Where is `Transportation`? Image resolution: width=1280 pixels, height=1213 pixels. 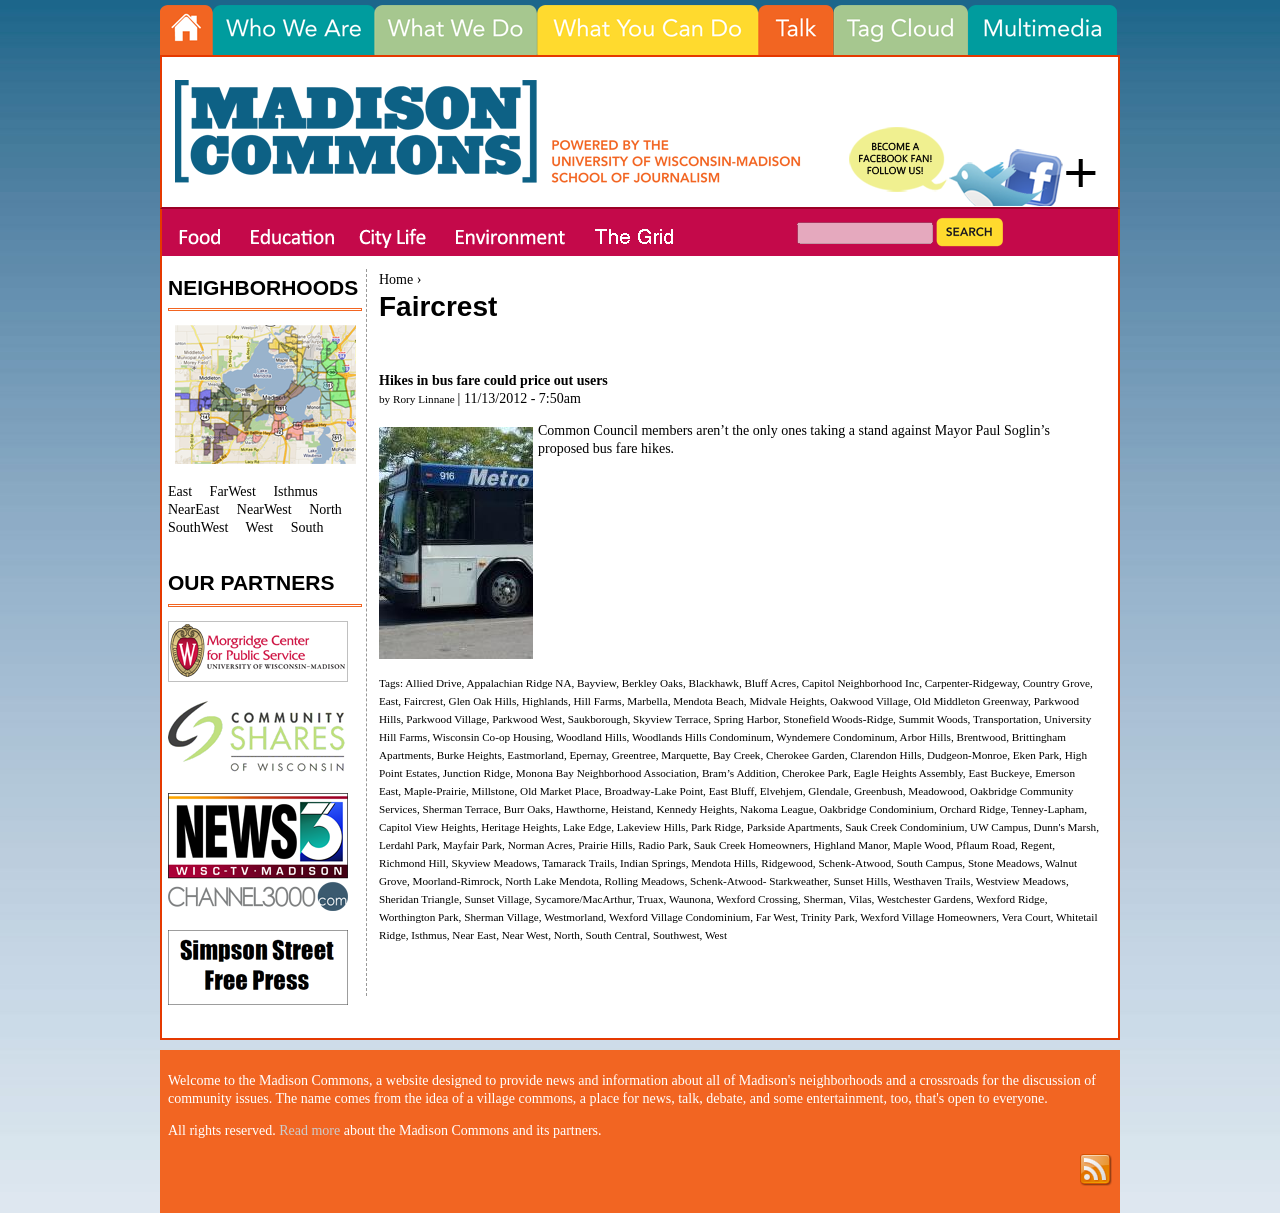
Transportation is located at coordinates (1005, 719).